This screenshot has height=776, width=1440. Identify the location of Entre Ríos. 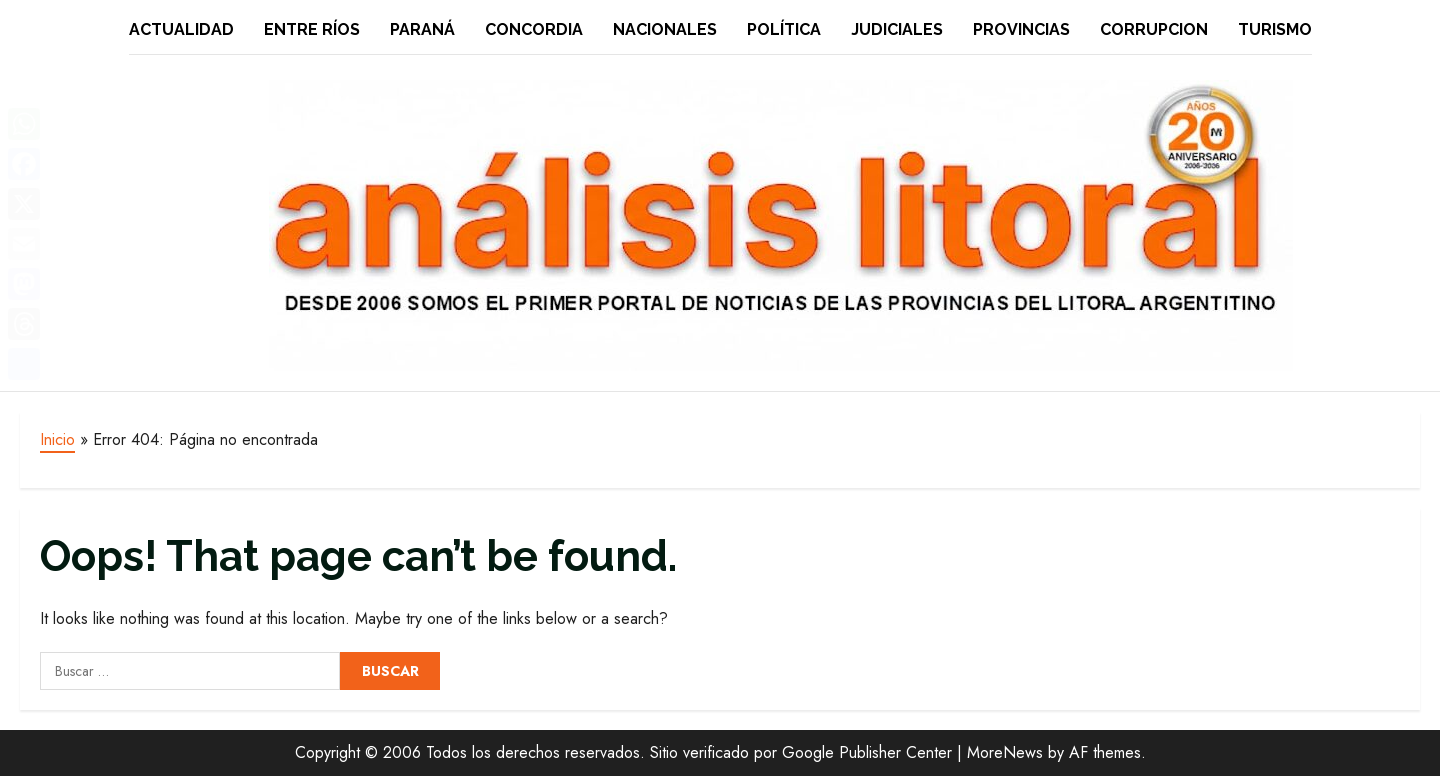
(312, 29).